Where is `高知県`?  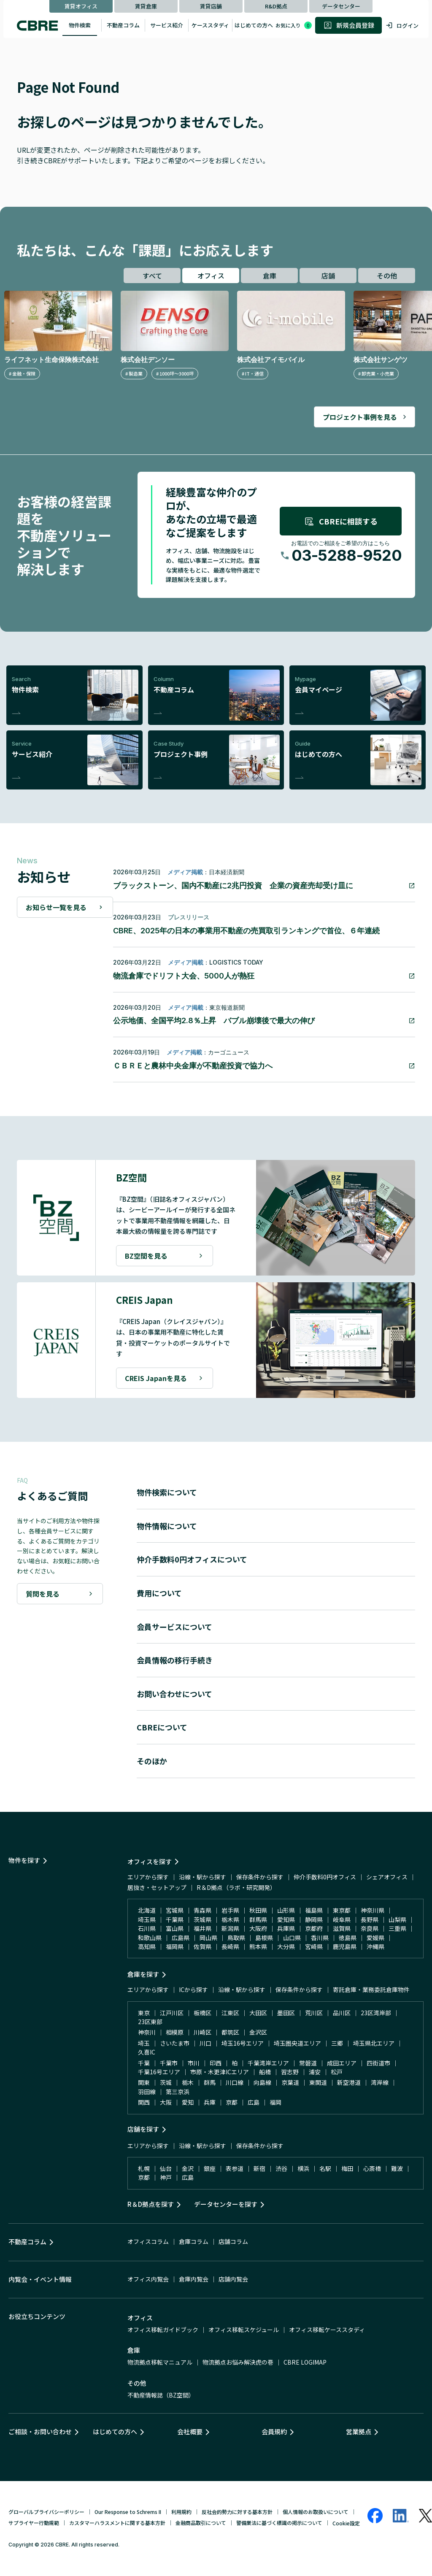
高知県 is located at coordinates (147, 1946).